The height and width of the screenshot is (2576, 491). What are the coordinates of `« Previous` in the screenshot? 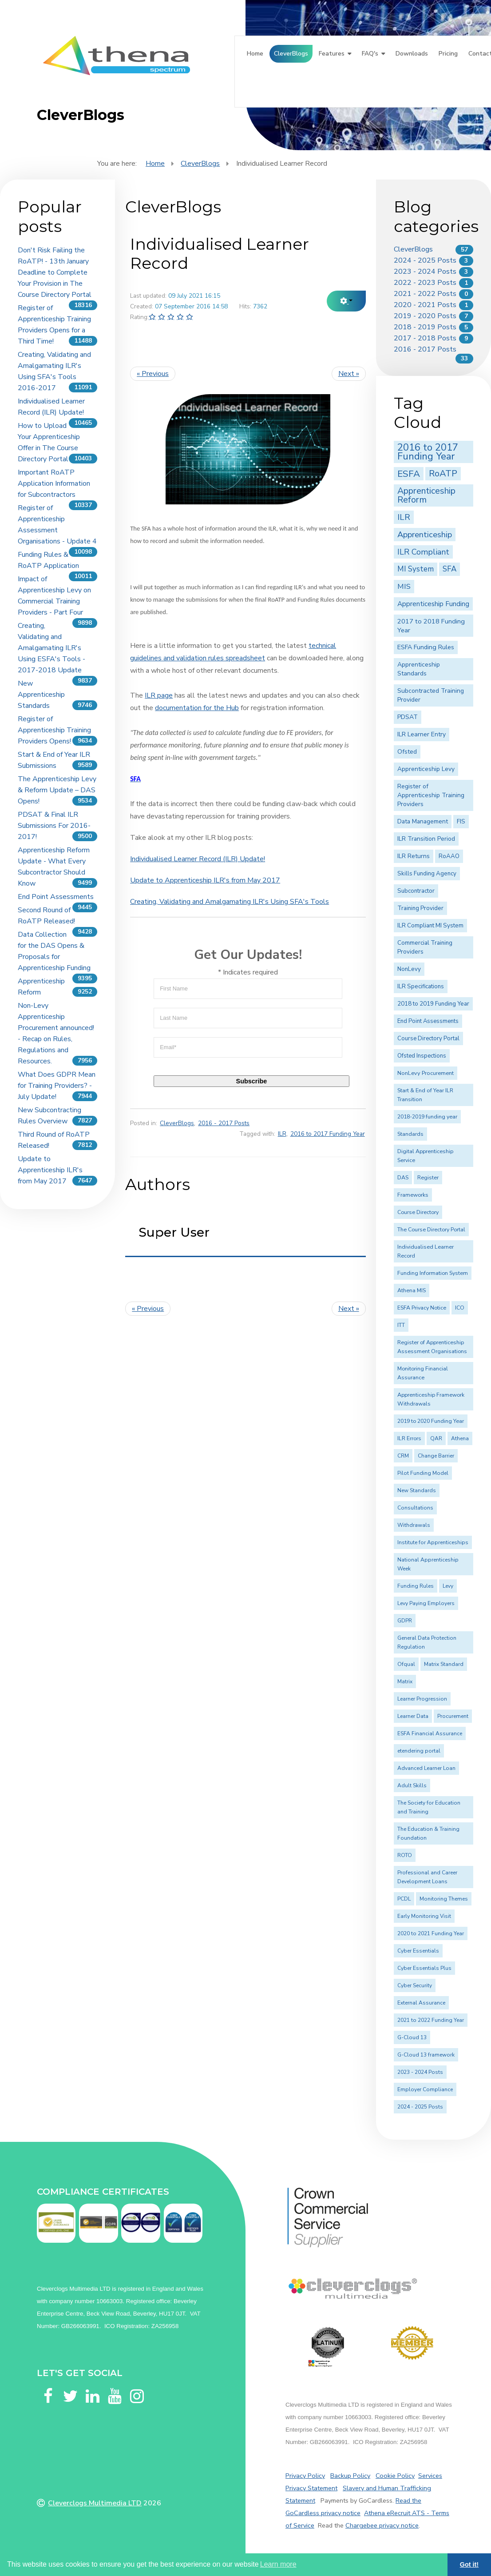 It's located at (153, 374).